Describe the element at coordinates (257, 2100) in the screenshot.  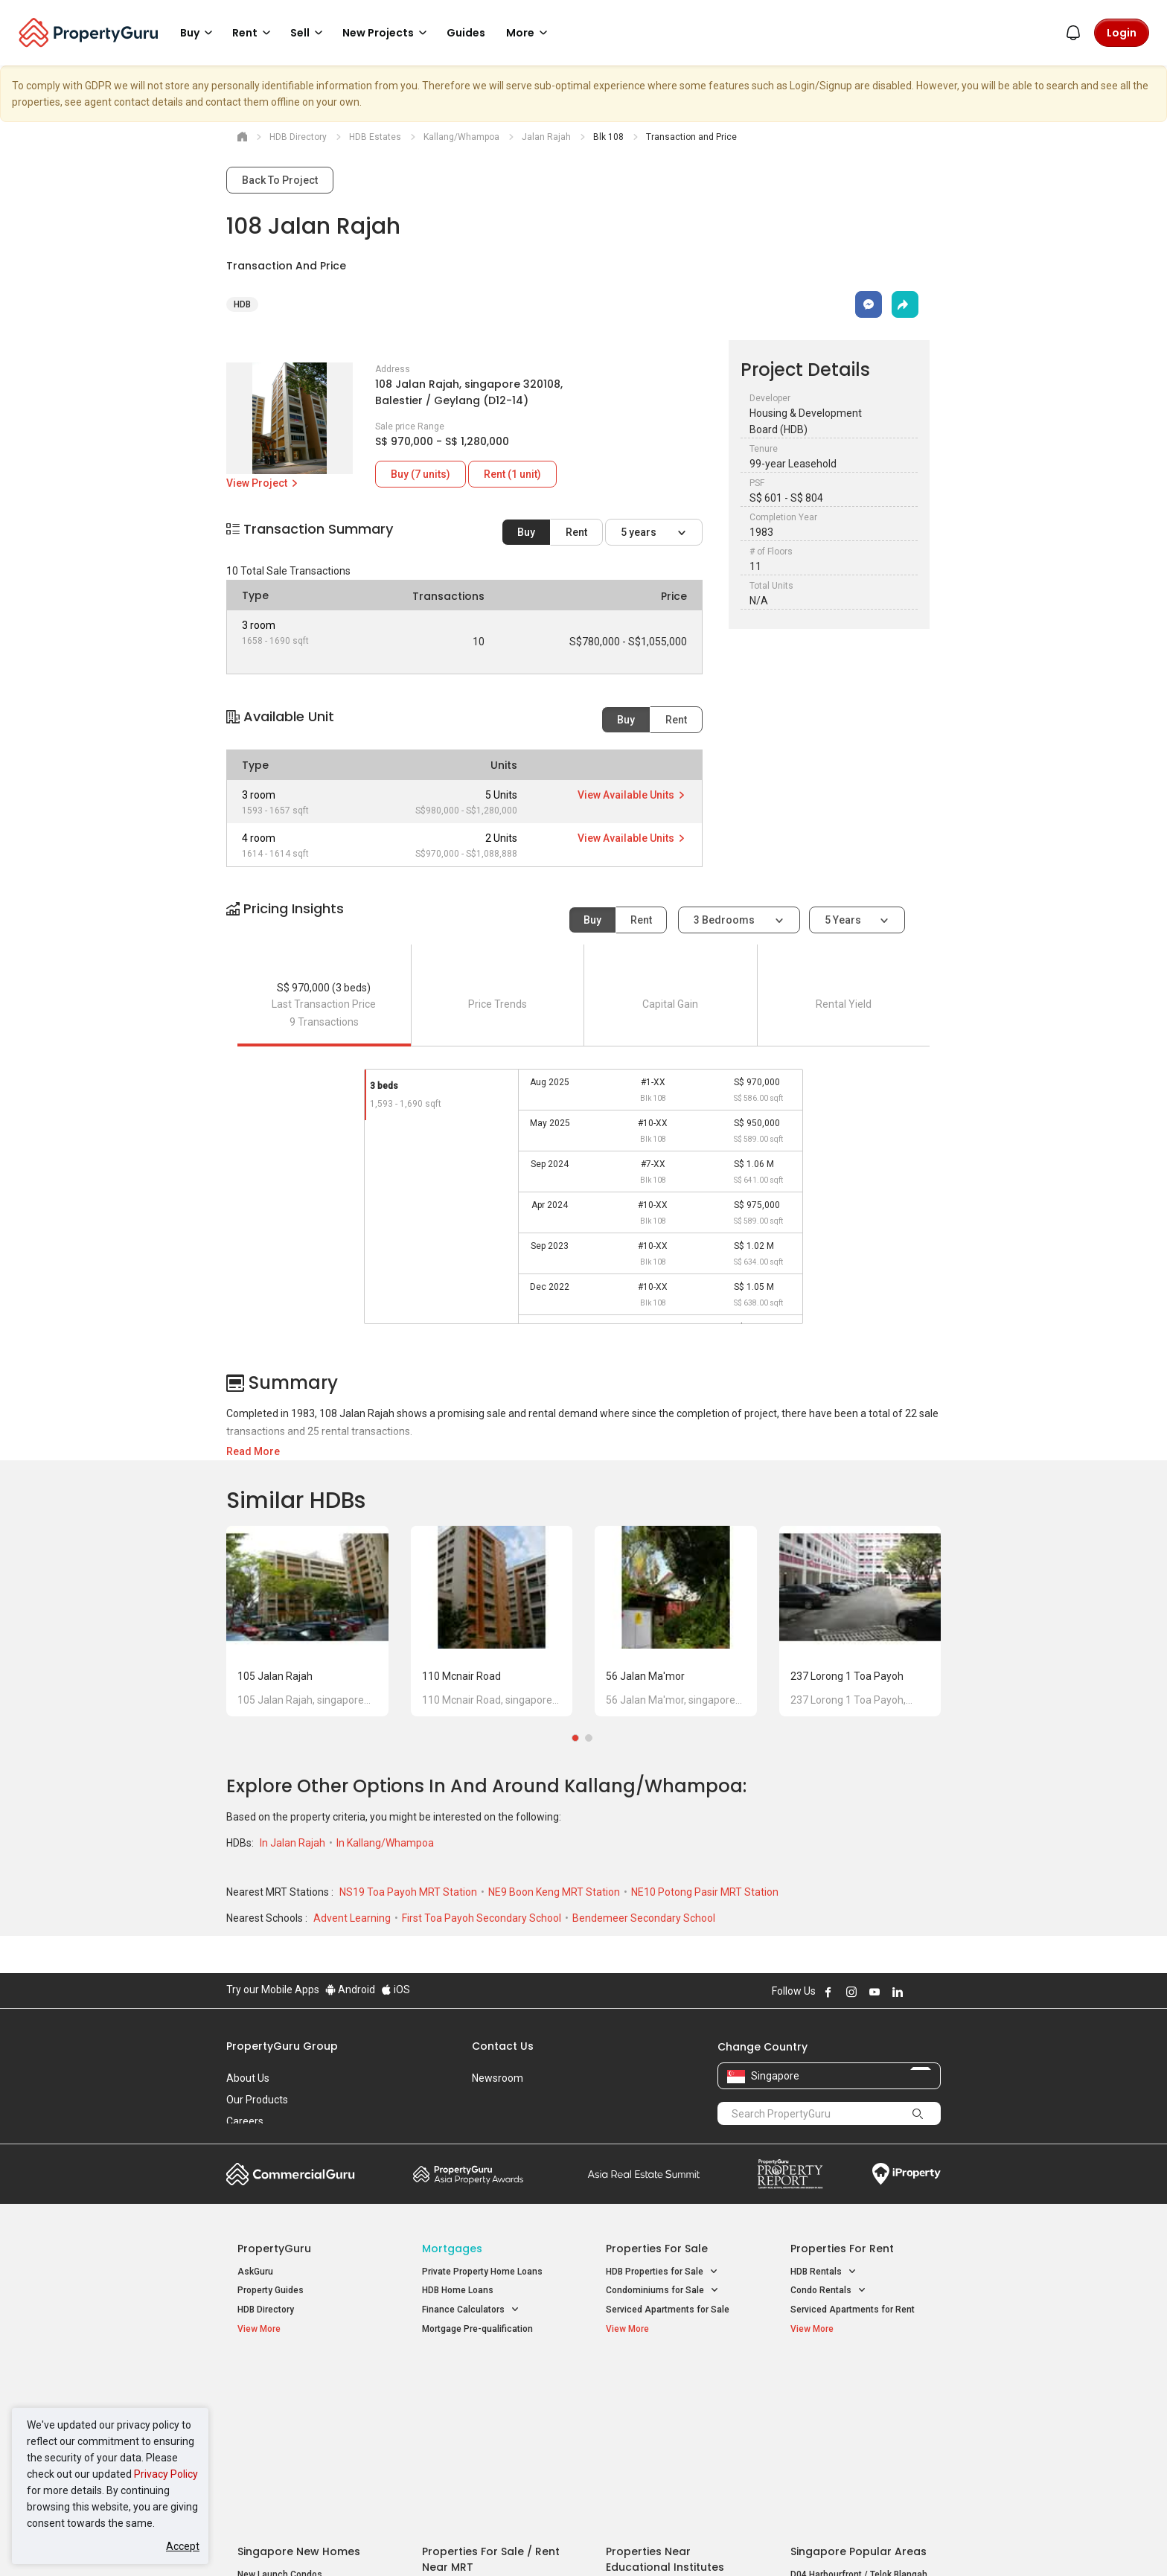
I see `Our Products` at that location.